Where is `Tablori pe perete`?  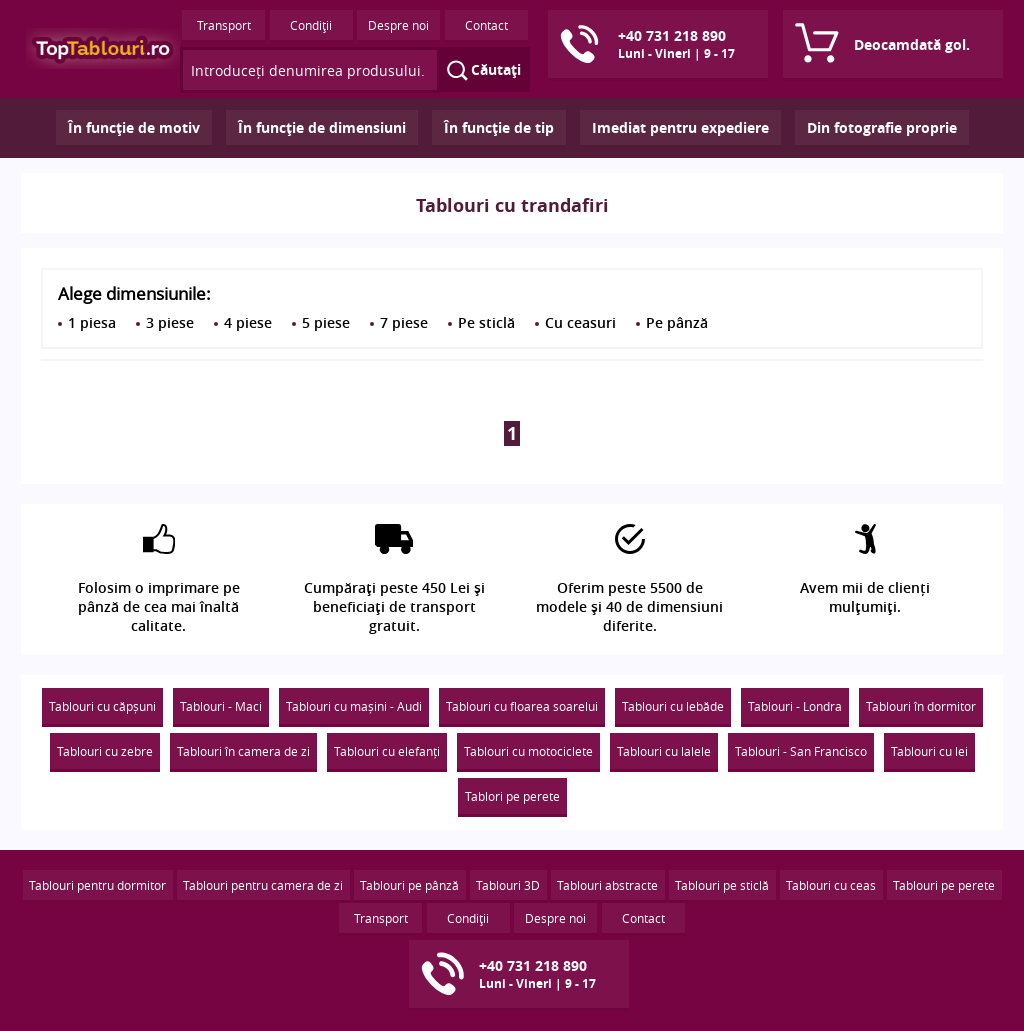 Tablori pe perete is located at coordinates (512, 796).